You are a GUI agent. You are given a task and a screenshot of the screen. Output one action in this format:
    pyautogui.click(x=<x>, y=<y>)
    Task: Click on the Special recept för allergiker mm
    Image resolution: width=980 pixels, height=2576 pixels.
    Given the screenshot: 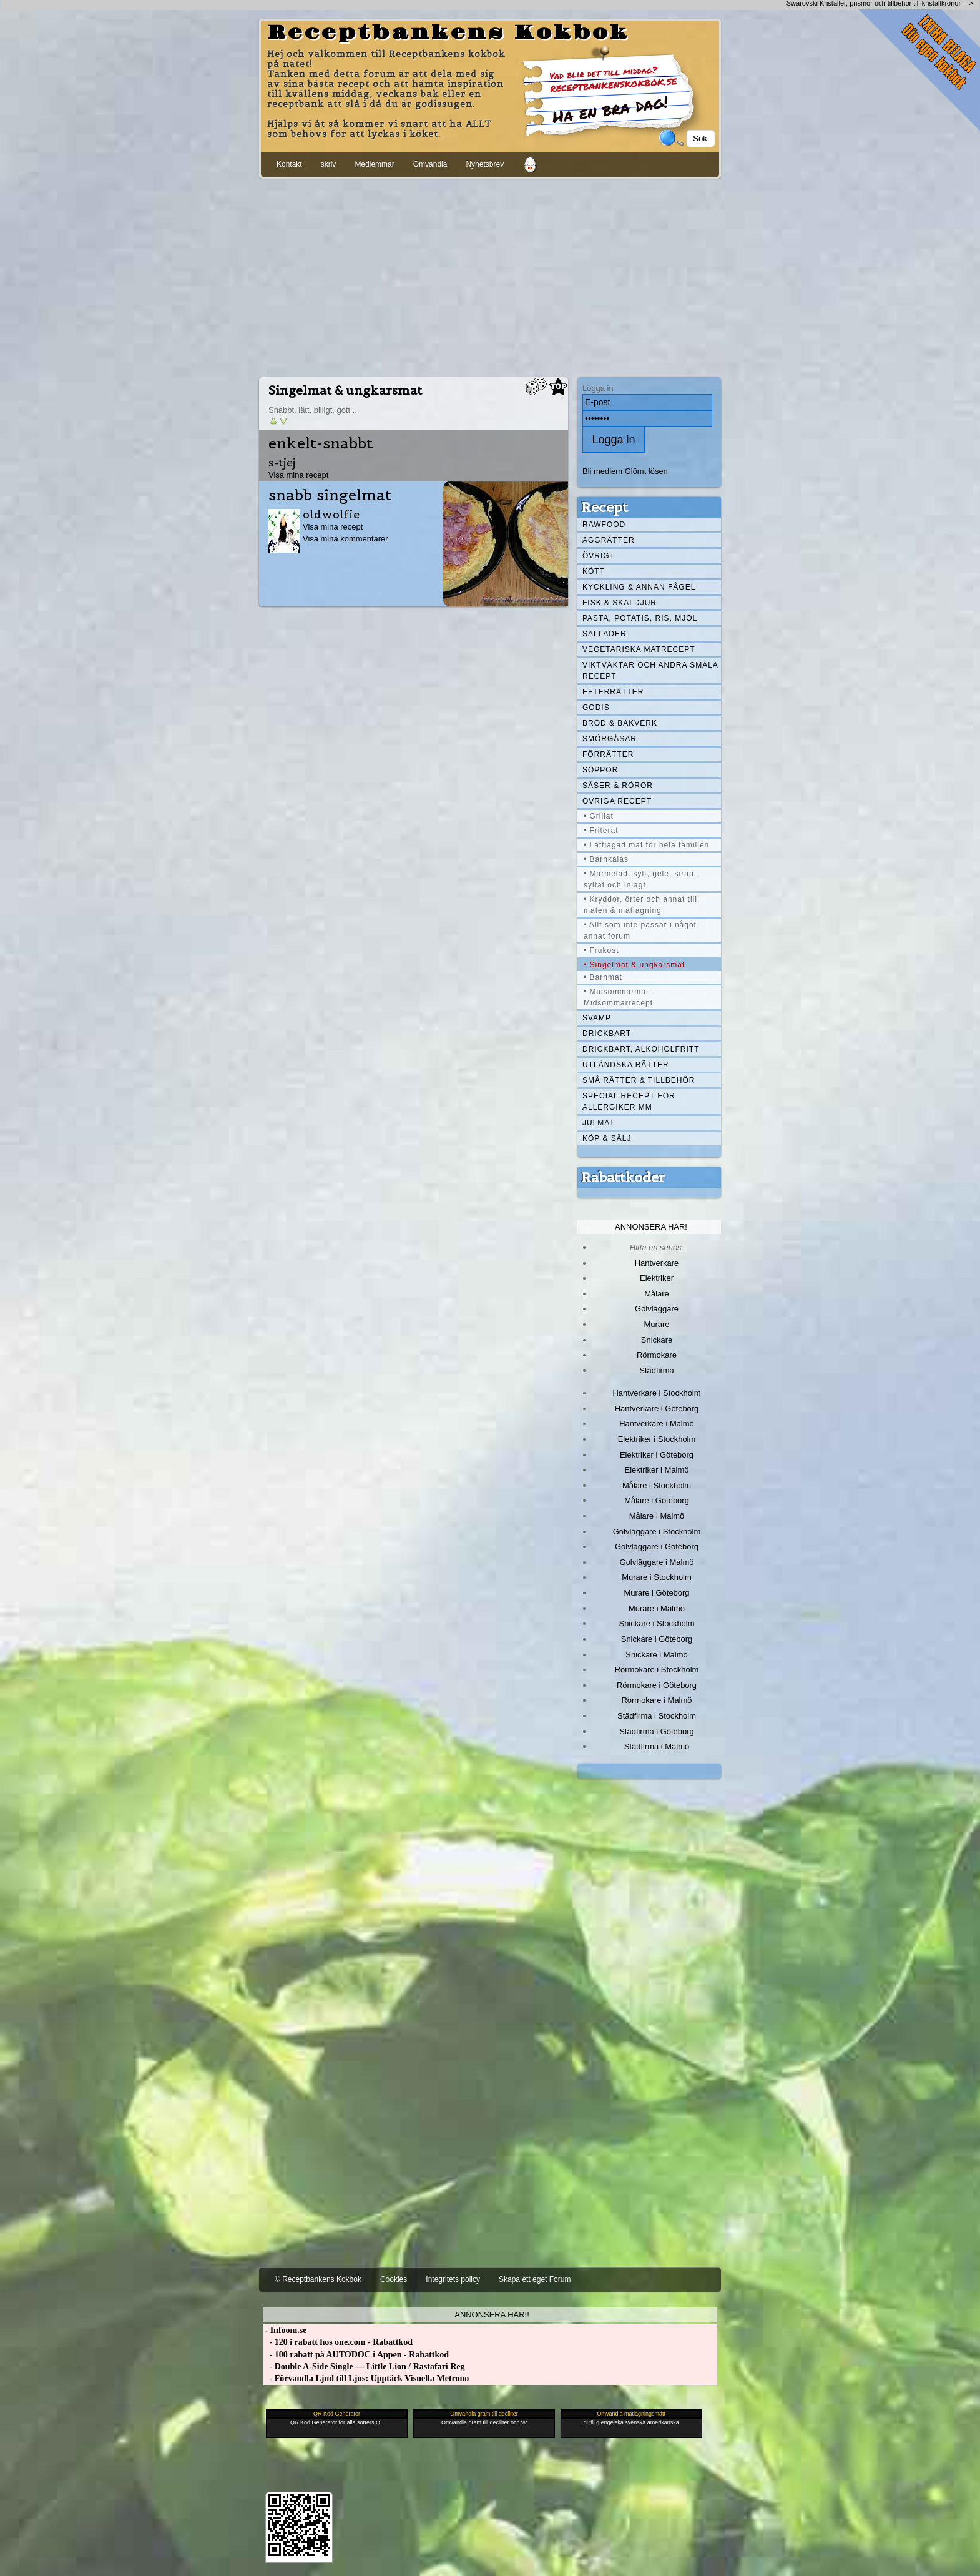 What is the action you would take?
    pyautogui.click(x=628, y=1102)
    